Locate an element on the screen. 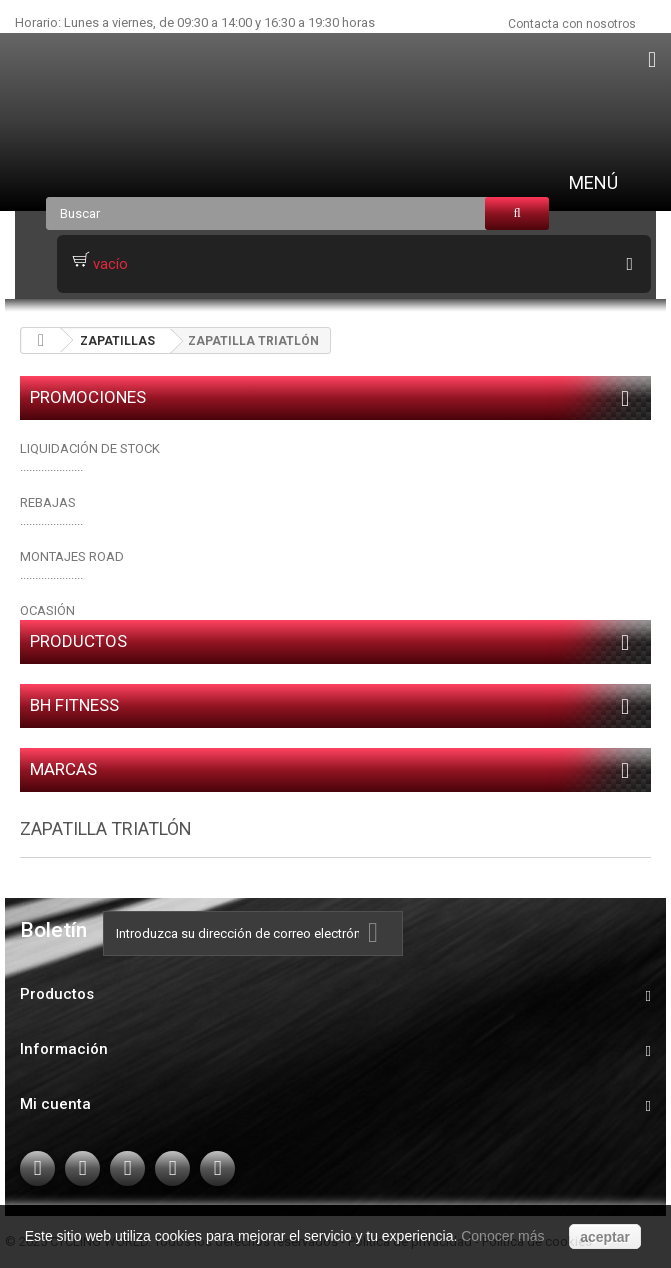 The width and height of the screenshot is (671, 1268). BH FITNESS is located at coordinates (74, 705).